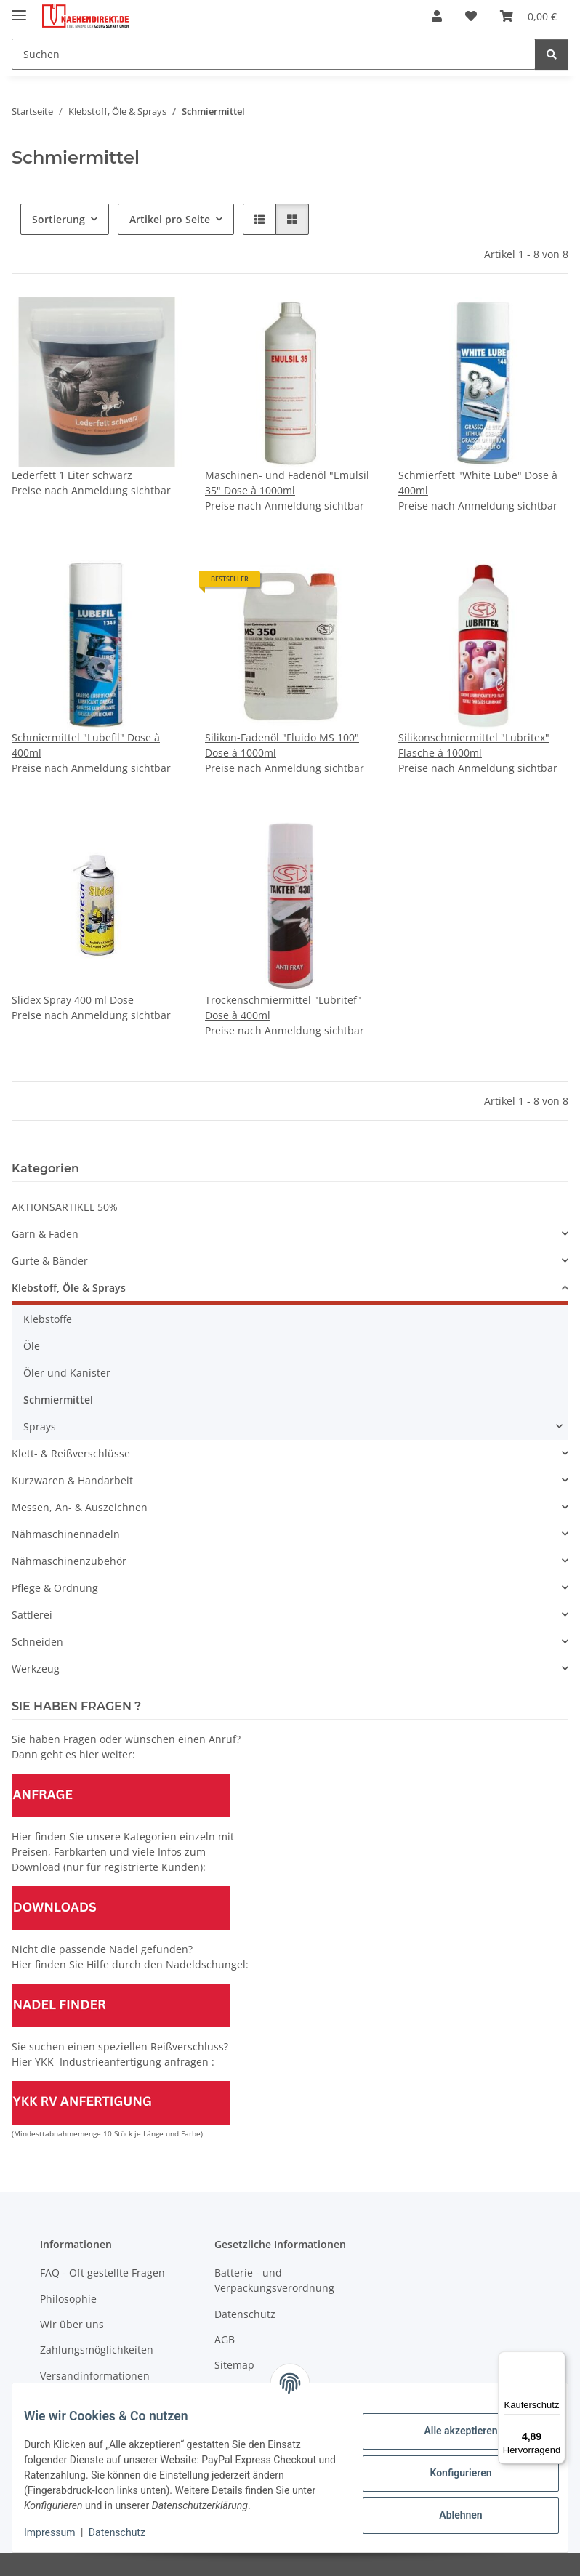  I want to click on AKTIONSARTIKEL 50%, so click(65, 1207).